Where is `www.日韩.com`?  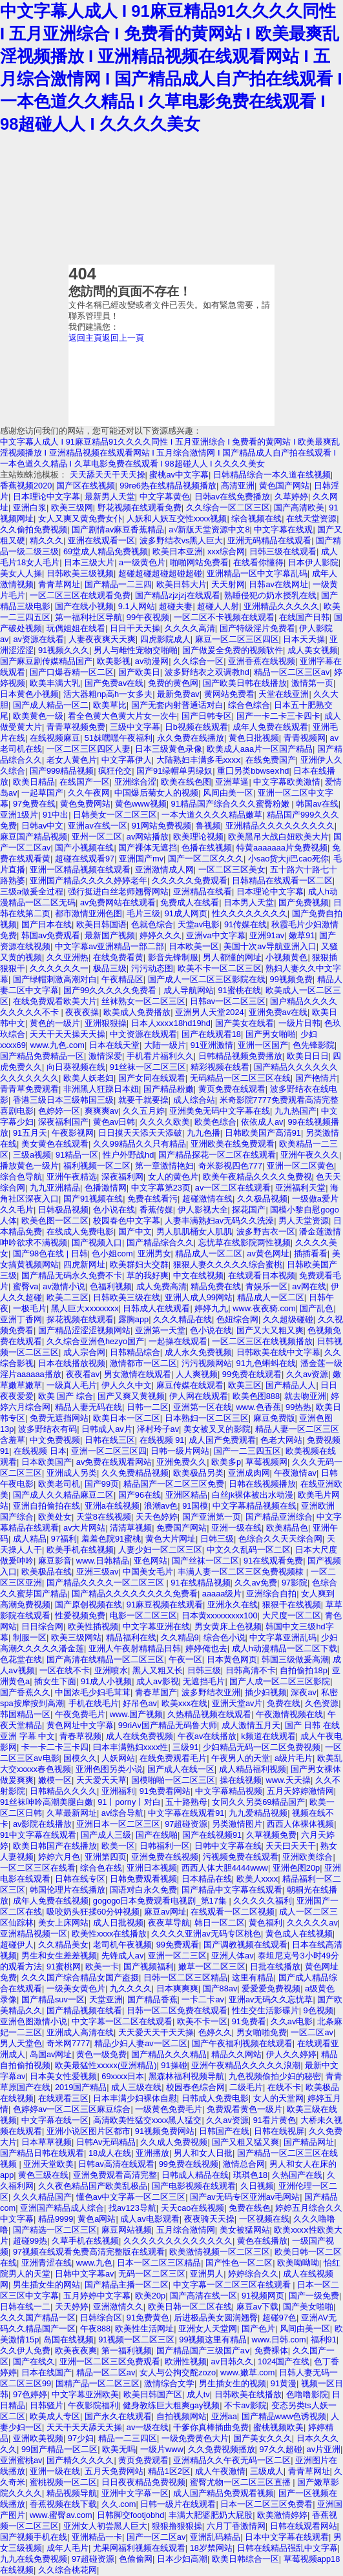
www.日韩.com is located at coordinates (278, 2339).